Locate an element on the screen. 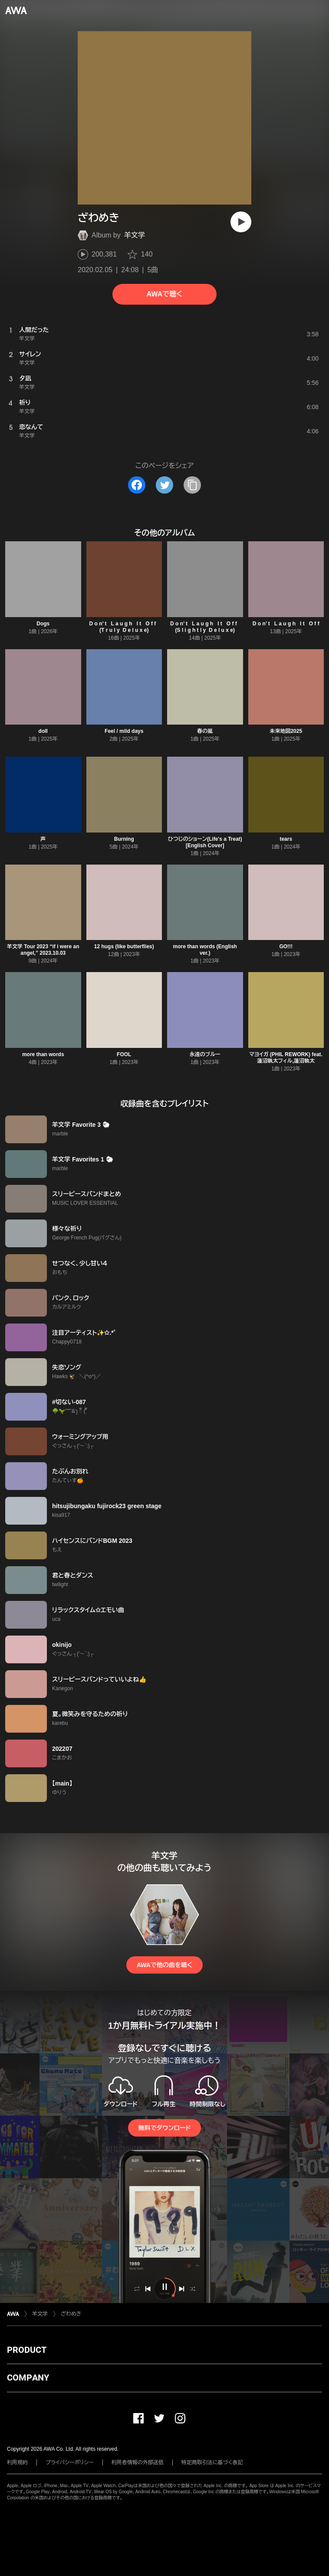  D o n’ t ‌ ‌ ‌L a u g h ‌ ‌ ‌I t ‌ ‌ ‌O f f ‌ ‌ (S l i g h t l y ‌ ‌D e l u x e) is located at coordinates (205, 627).